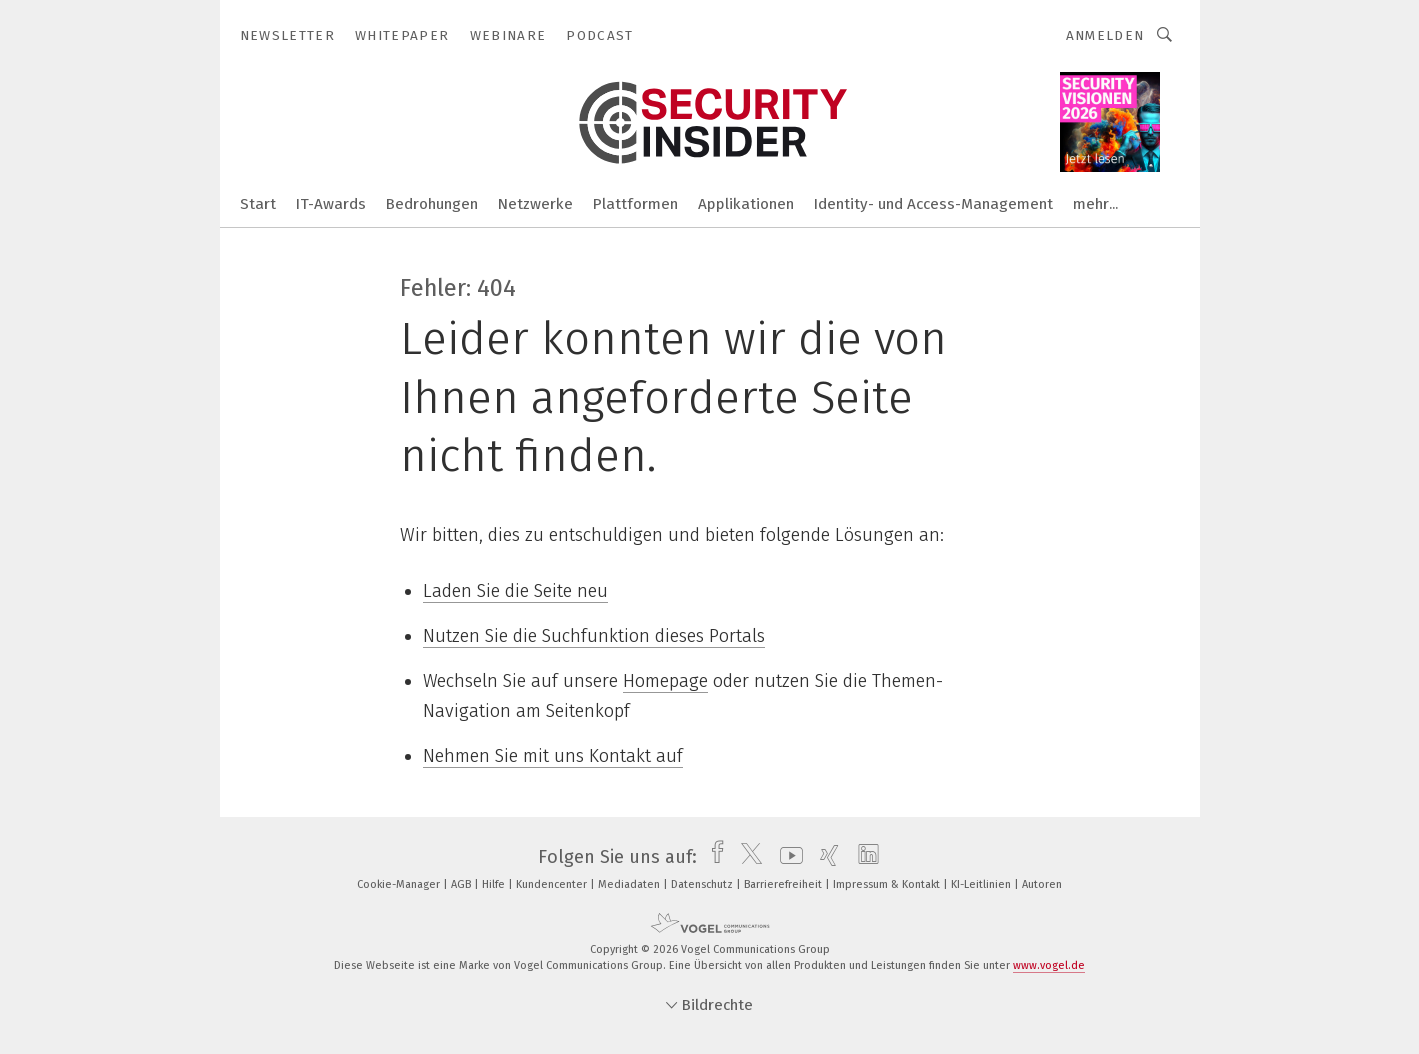 Image resolution: width=1419 pixels, height=1054 pixels. What do you see at coordinates (635, 204) in the screenshot?
I see `Plattformen` at bounding box center [635, 204].